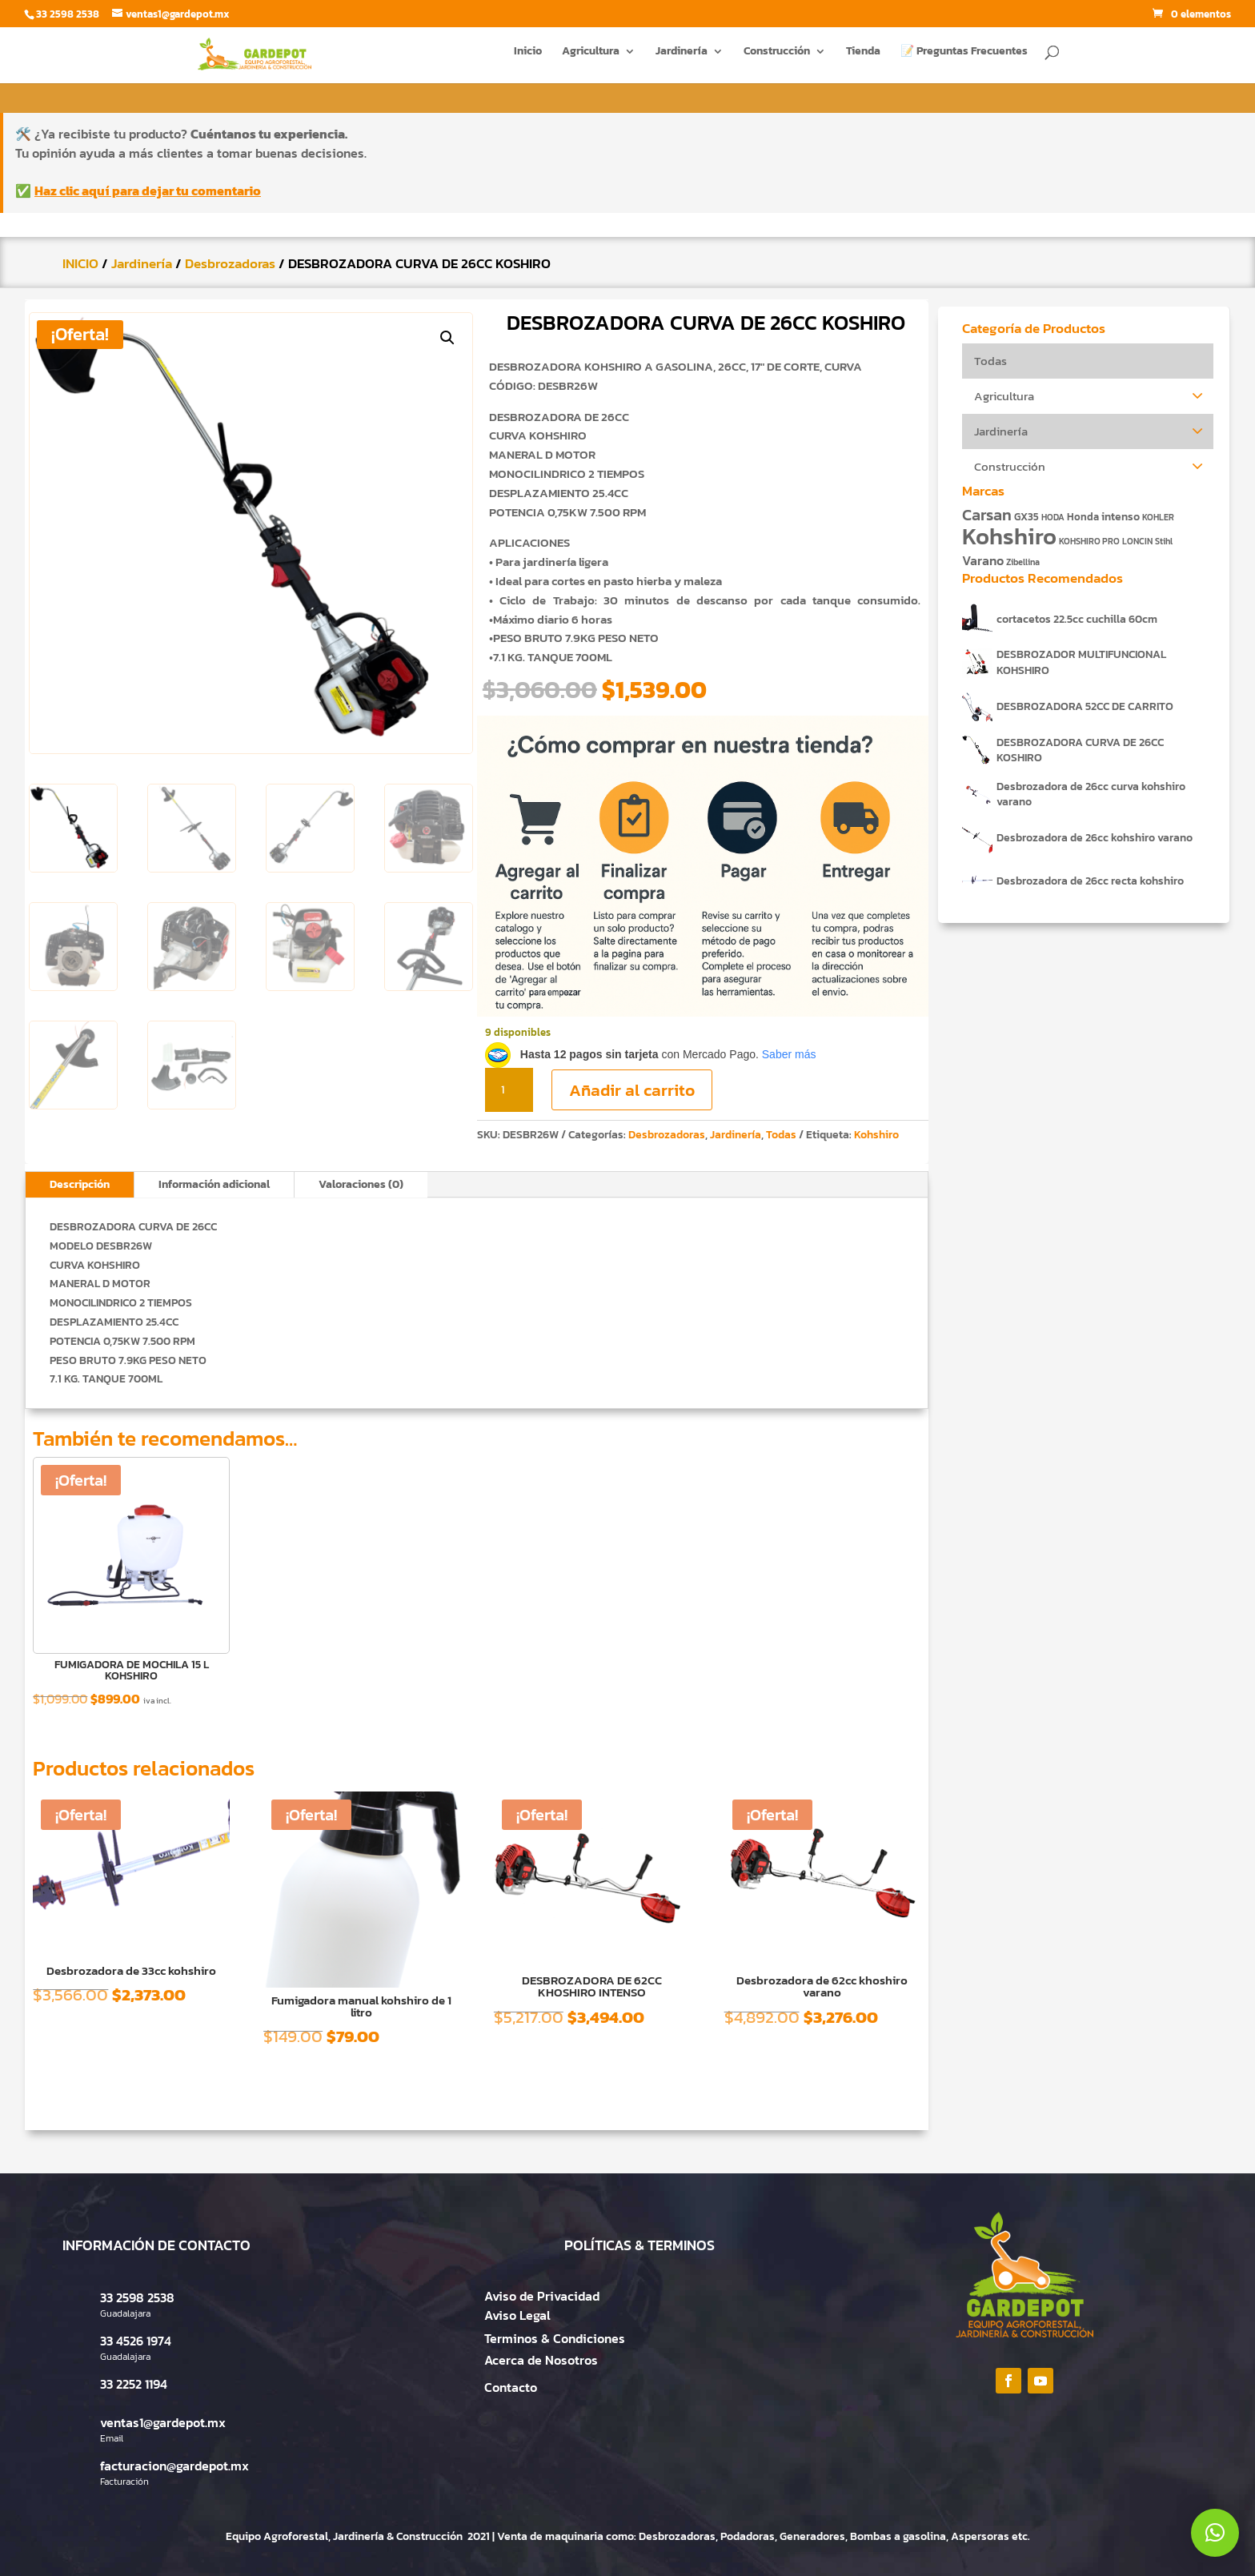 This screenshot has height=2576, width=1255. What do you see at coordinates (541, 2359) in the screenshot?
I see `Acerca de Nosotros` at bounding box center [541, 2359].